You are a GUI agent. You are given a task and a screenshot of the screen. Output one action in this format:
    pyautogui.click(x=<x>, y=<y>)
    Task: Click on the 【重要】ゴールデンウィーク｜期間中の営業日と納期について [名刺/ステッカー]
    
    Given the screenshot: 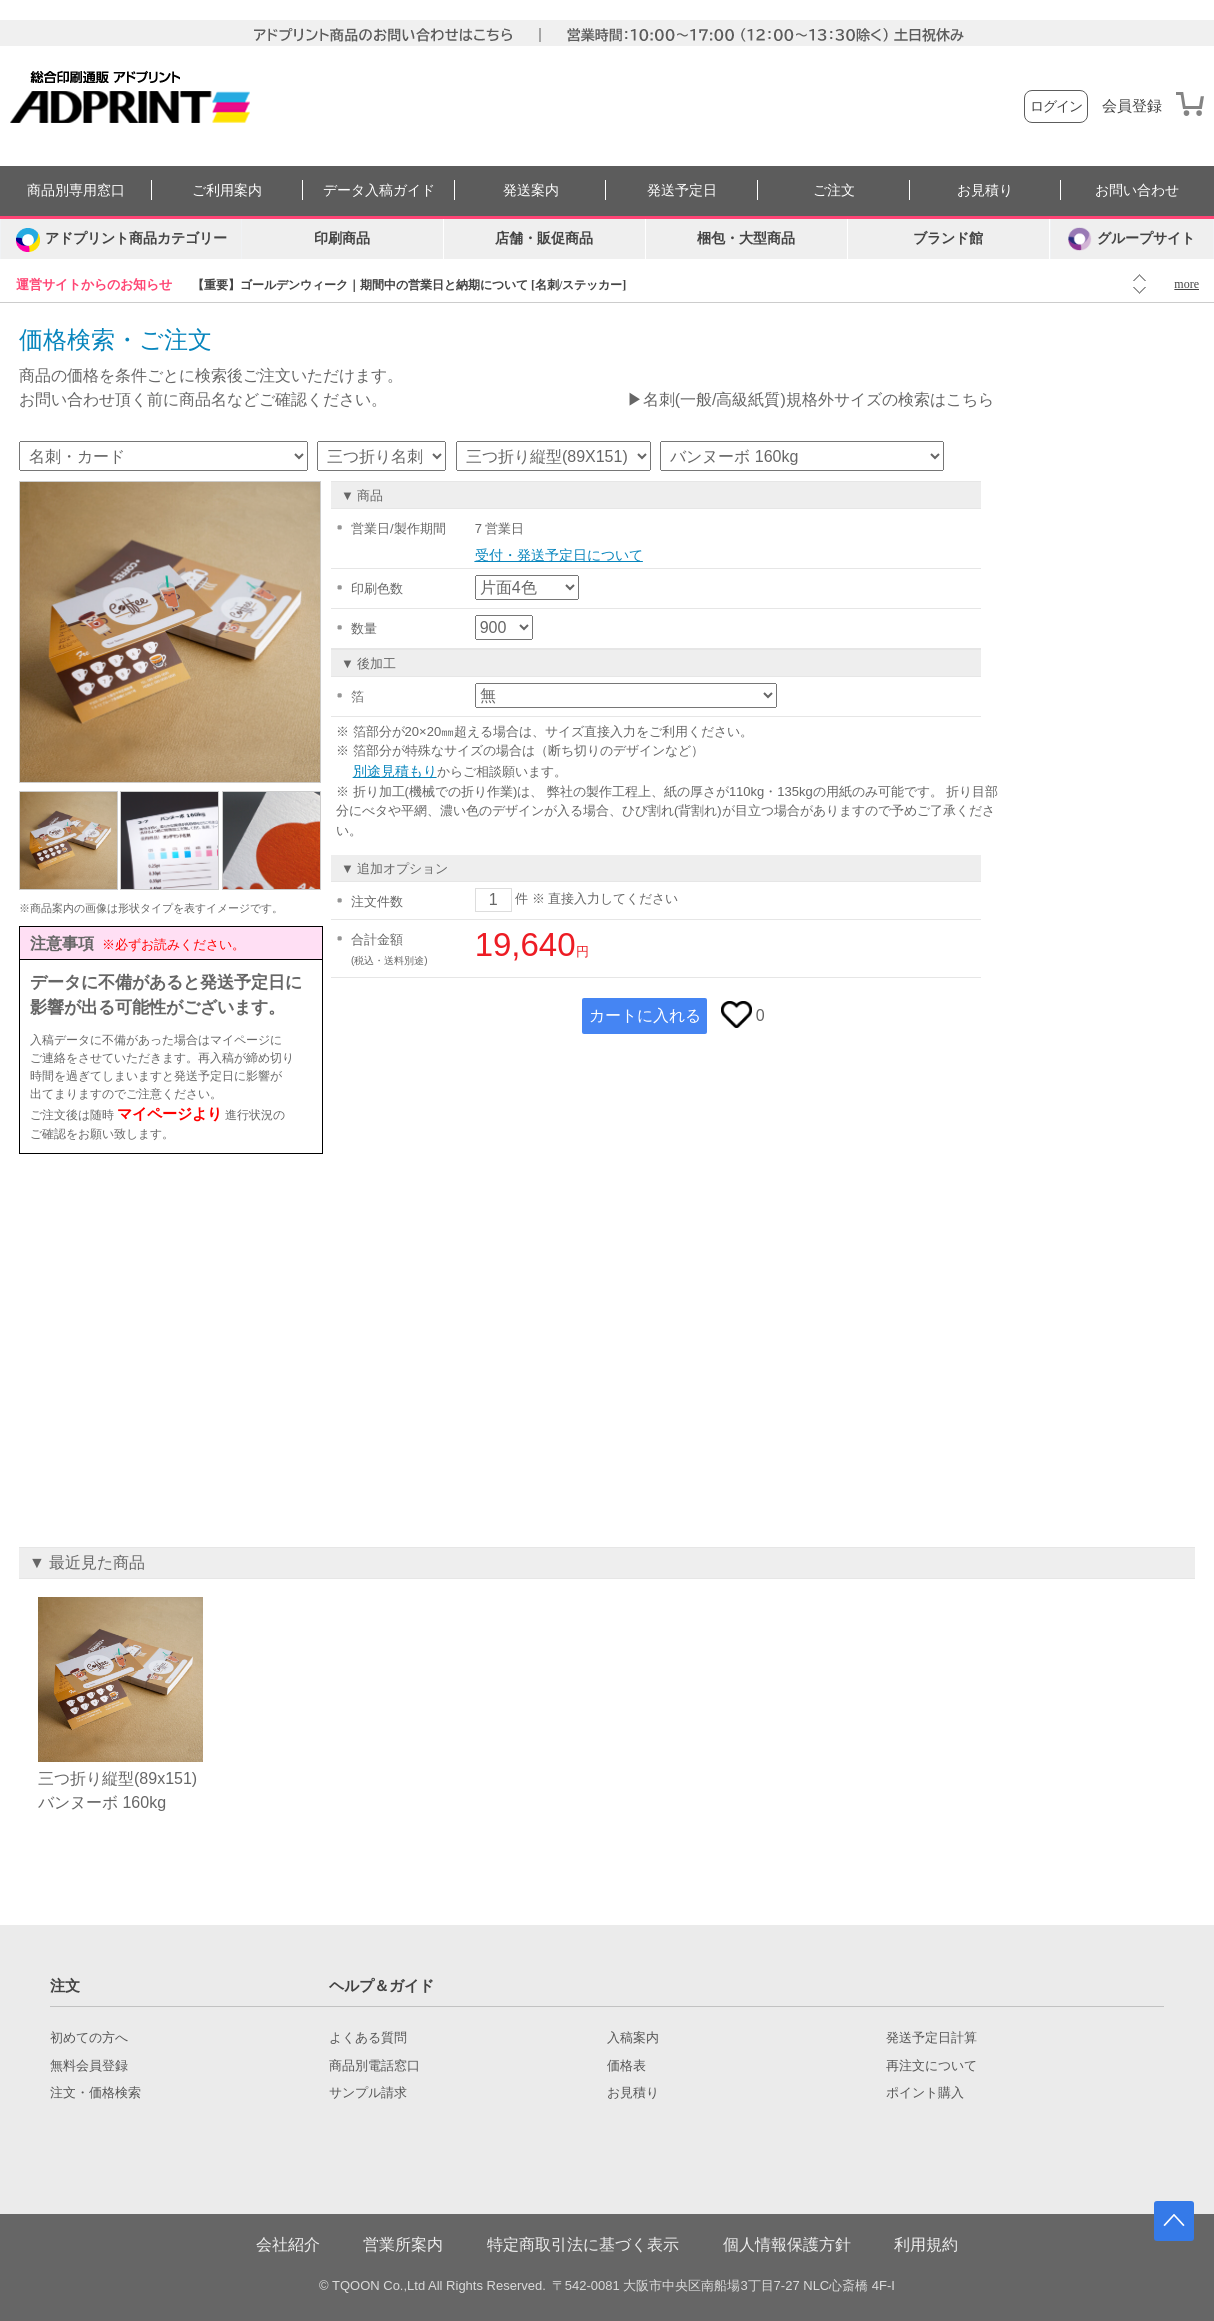 What is the action you would take?
    pyautogui.click(x=409, y=285)
    